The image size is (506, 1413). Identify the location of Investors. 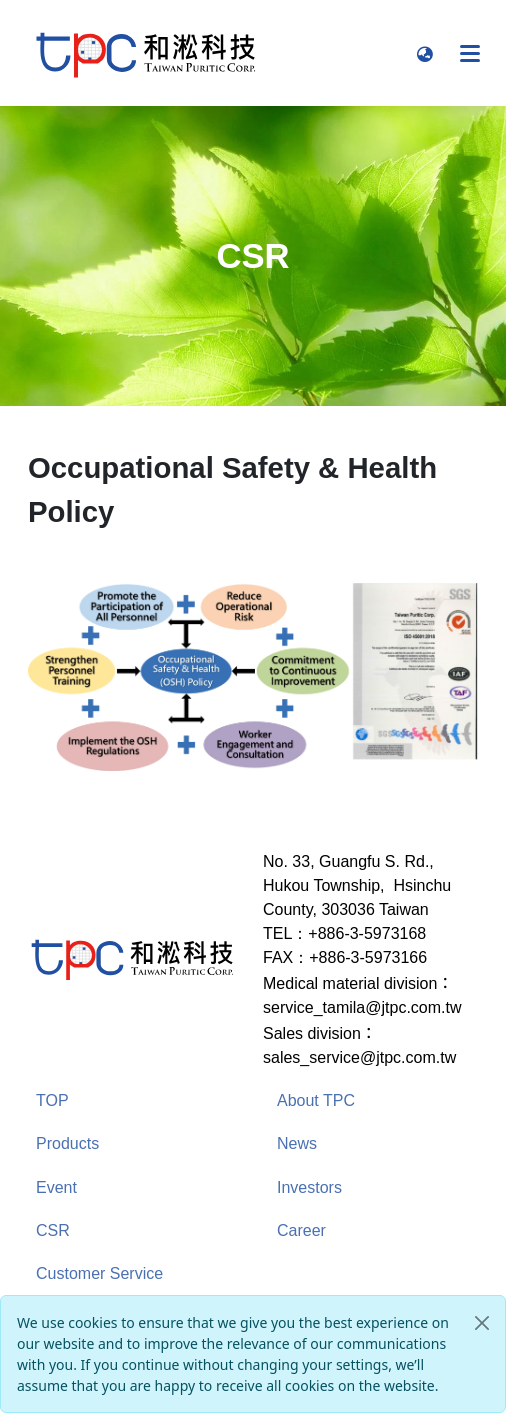
(309, 1187).